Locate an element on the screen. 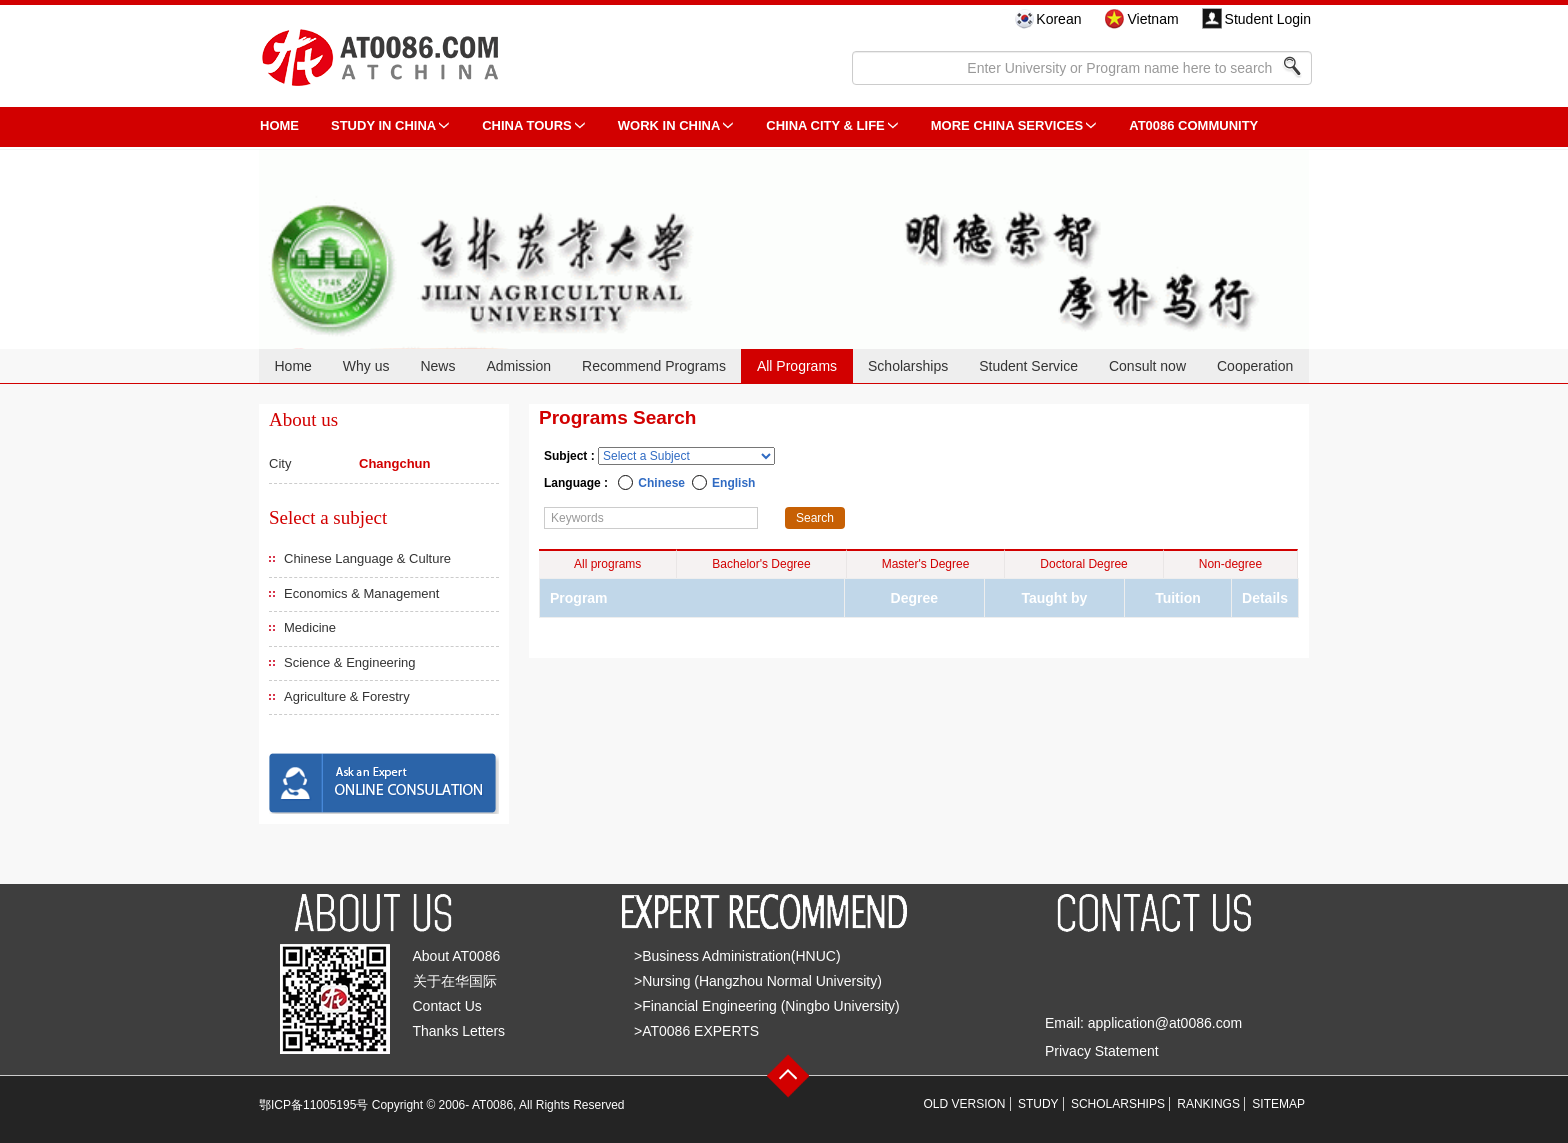 The width and height of the screenshot is (1568, 1143). >Financial Engineering (Ningbo University) is located at coordinates (767, 1006).